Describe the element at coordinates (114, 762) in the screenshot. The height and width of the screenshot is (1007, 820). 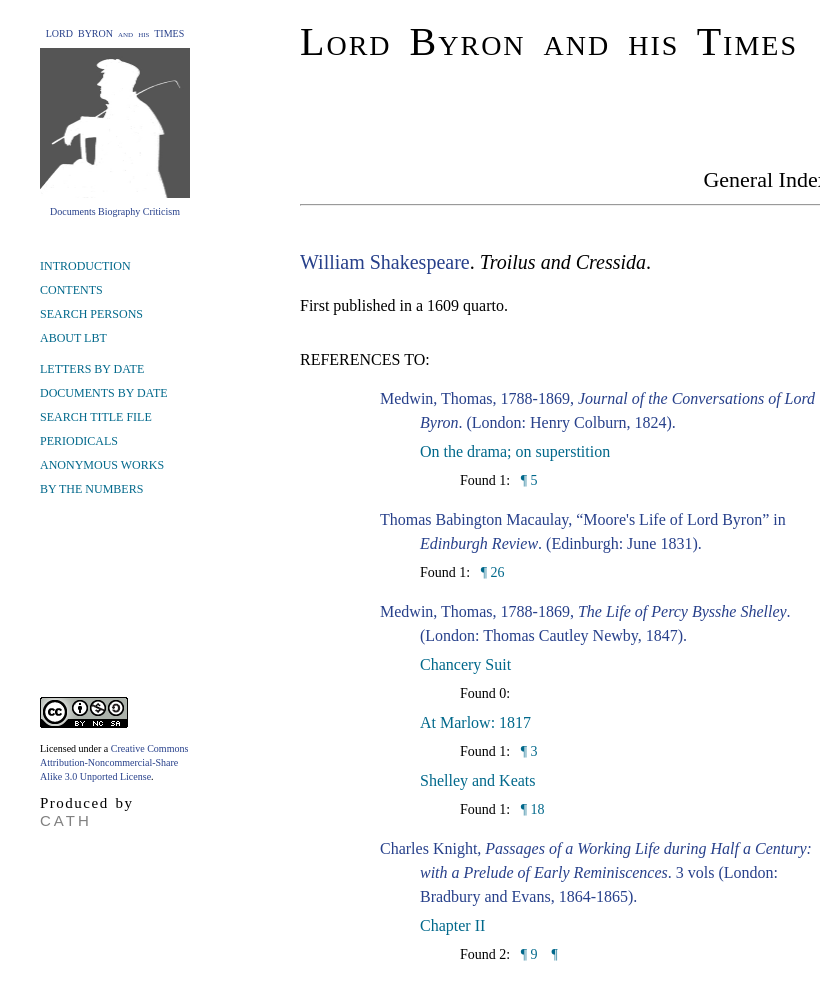
I see `Creative Commons Attribution-Noncommercial-Share Alike 3.0 Unported License` at that location.